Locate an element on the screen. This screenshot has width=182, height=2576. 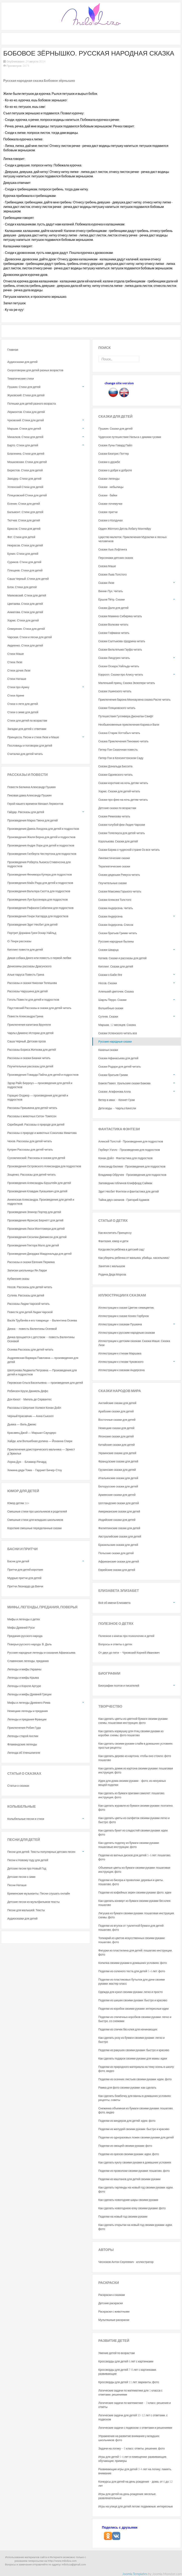
Логические задачи по математике для 1 класса с ответами, решениями is located at coordinates (130, 2392).